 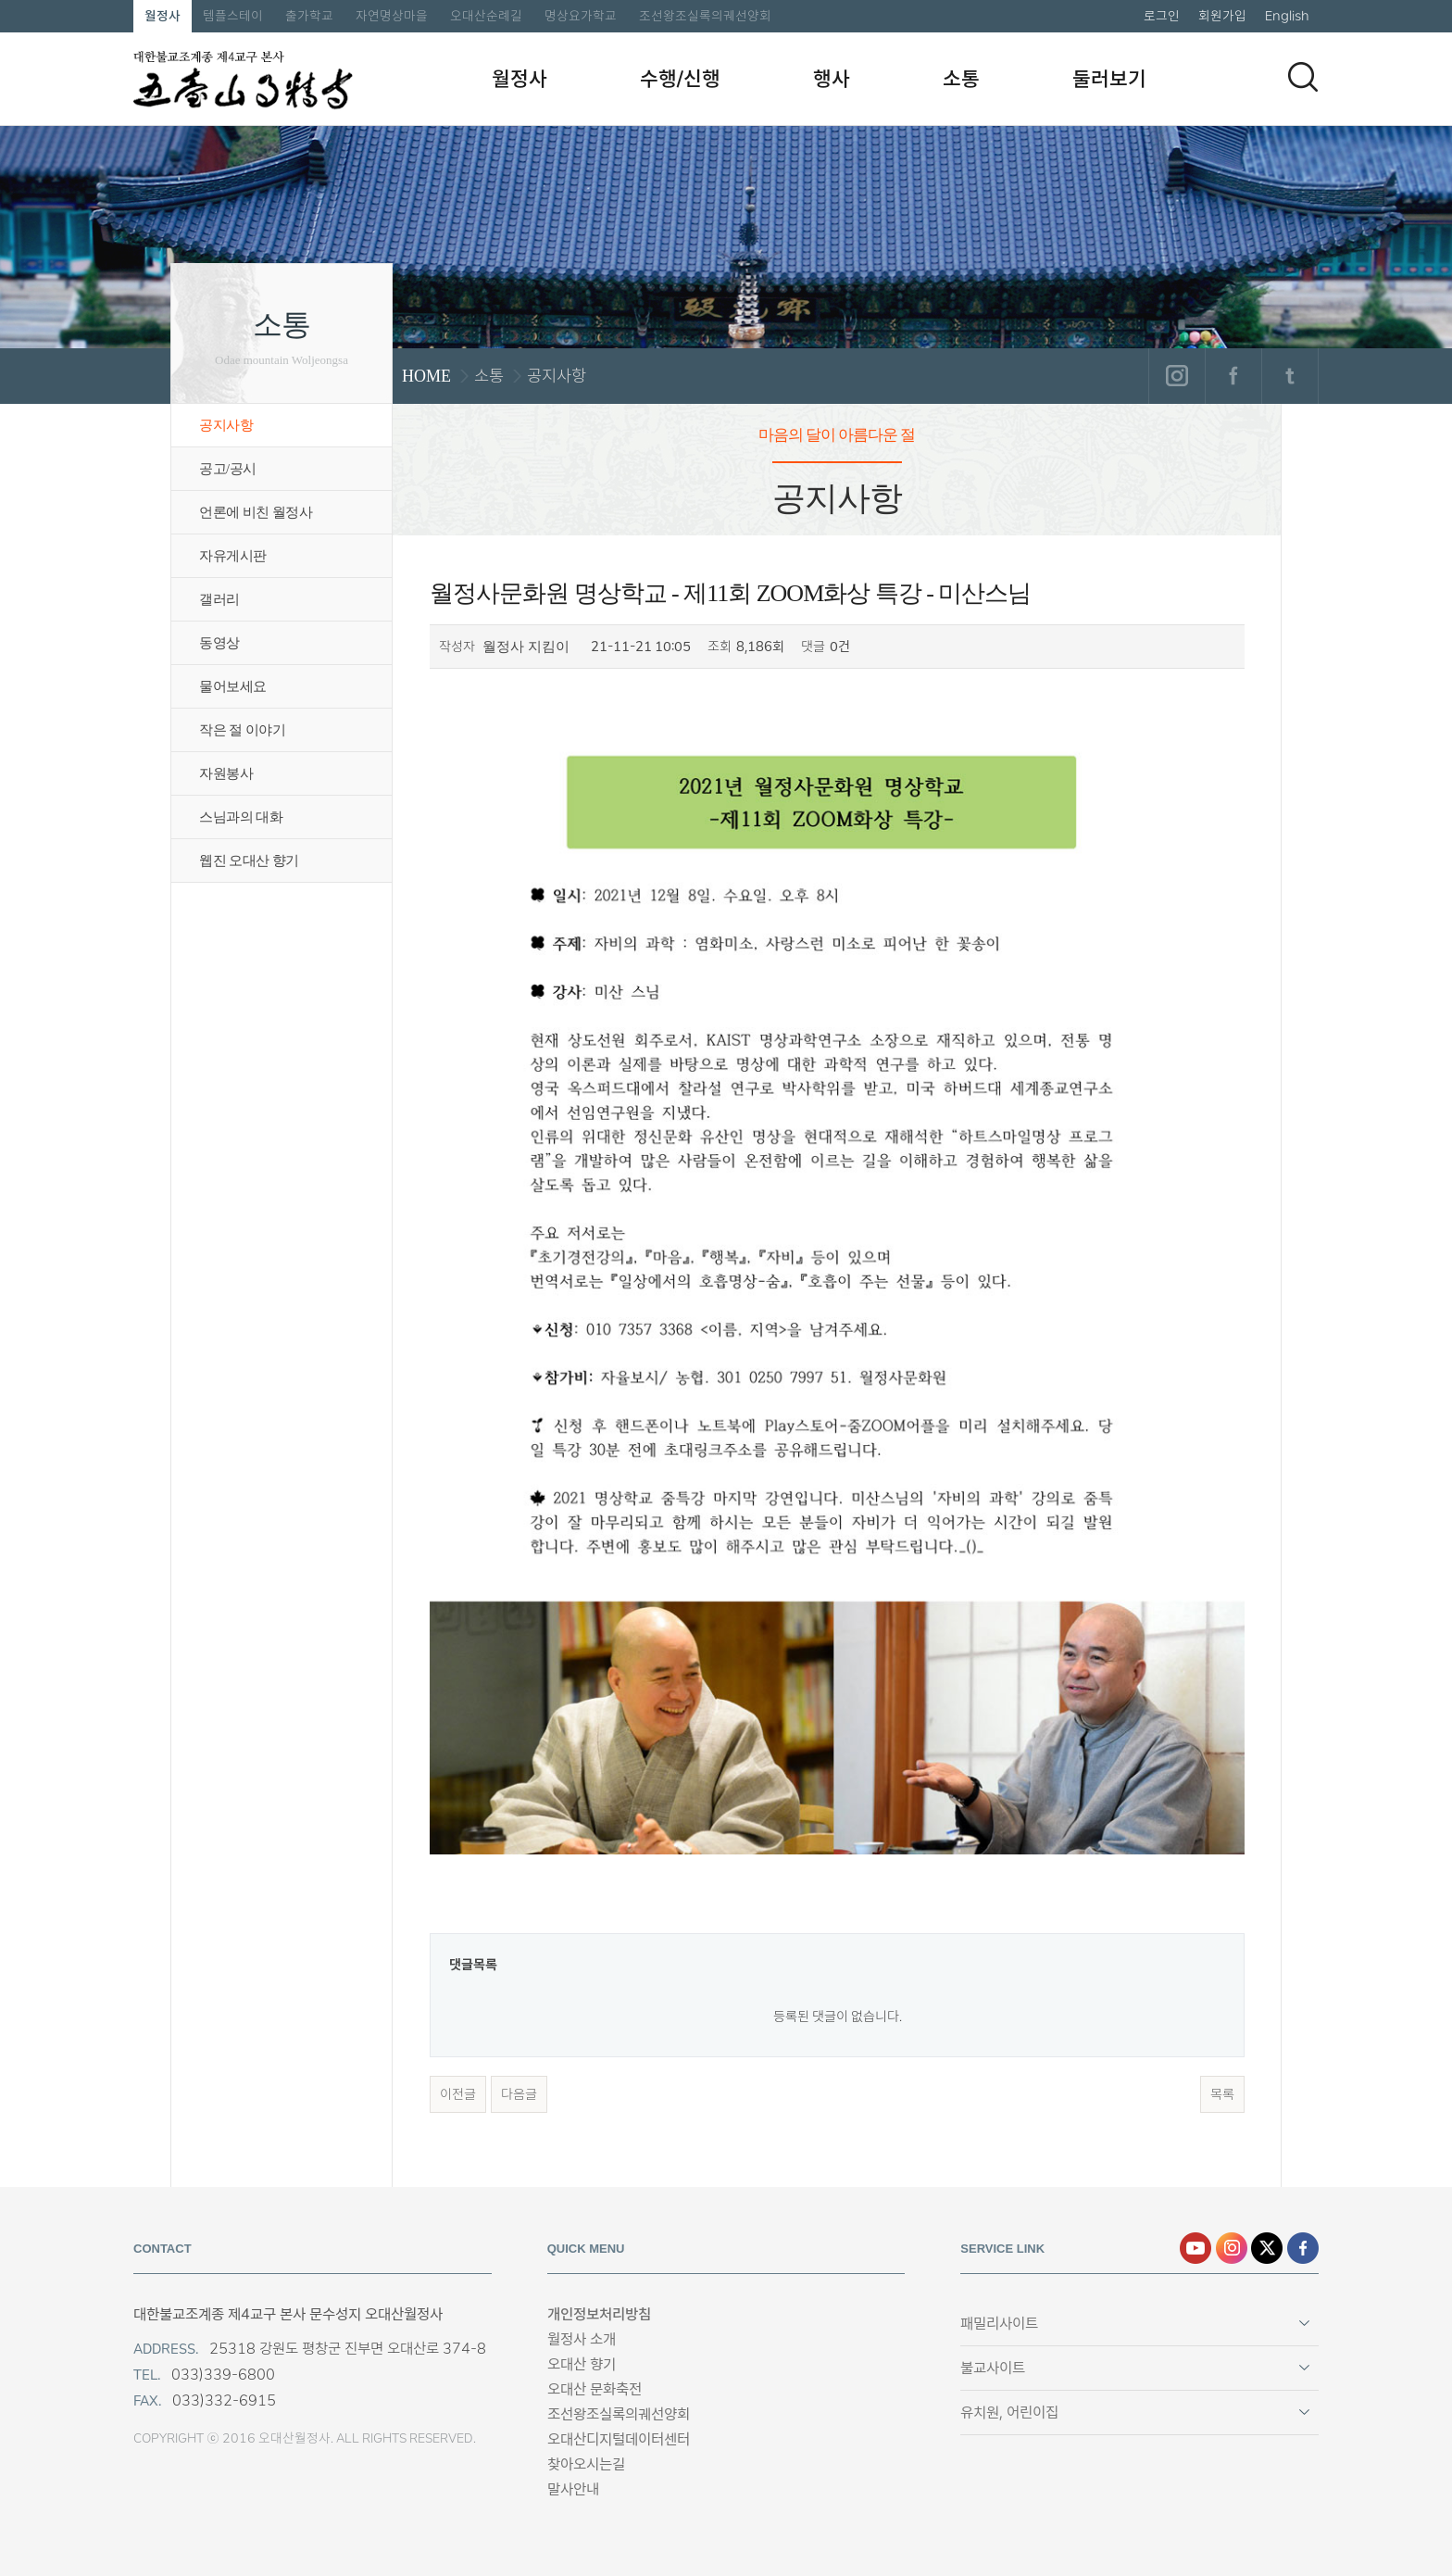 What do you see at coordinates (1176, 376) in the screenshot?
I see `인스타그램` at bounding box center [1176, 376].